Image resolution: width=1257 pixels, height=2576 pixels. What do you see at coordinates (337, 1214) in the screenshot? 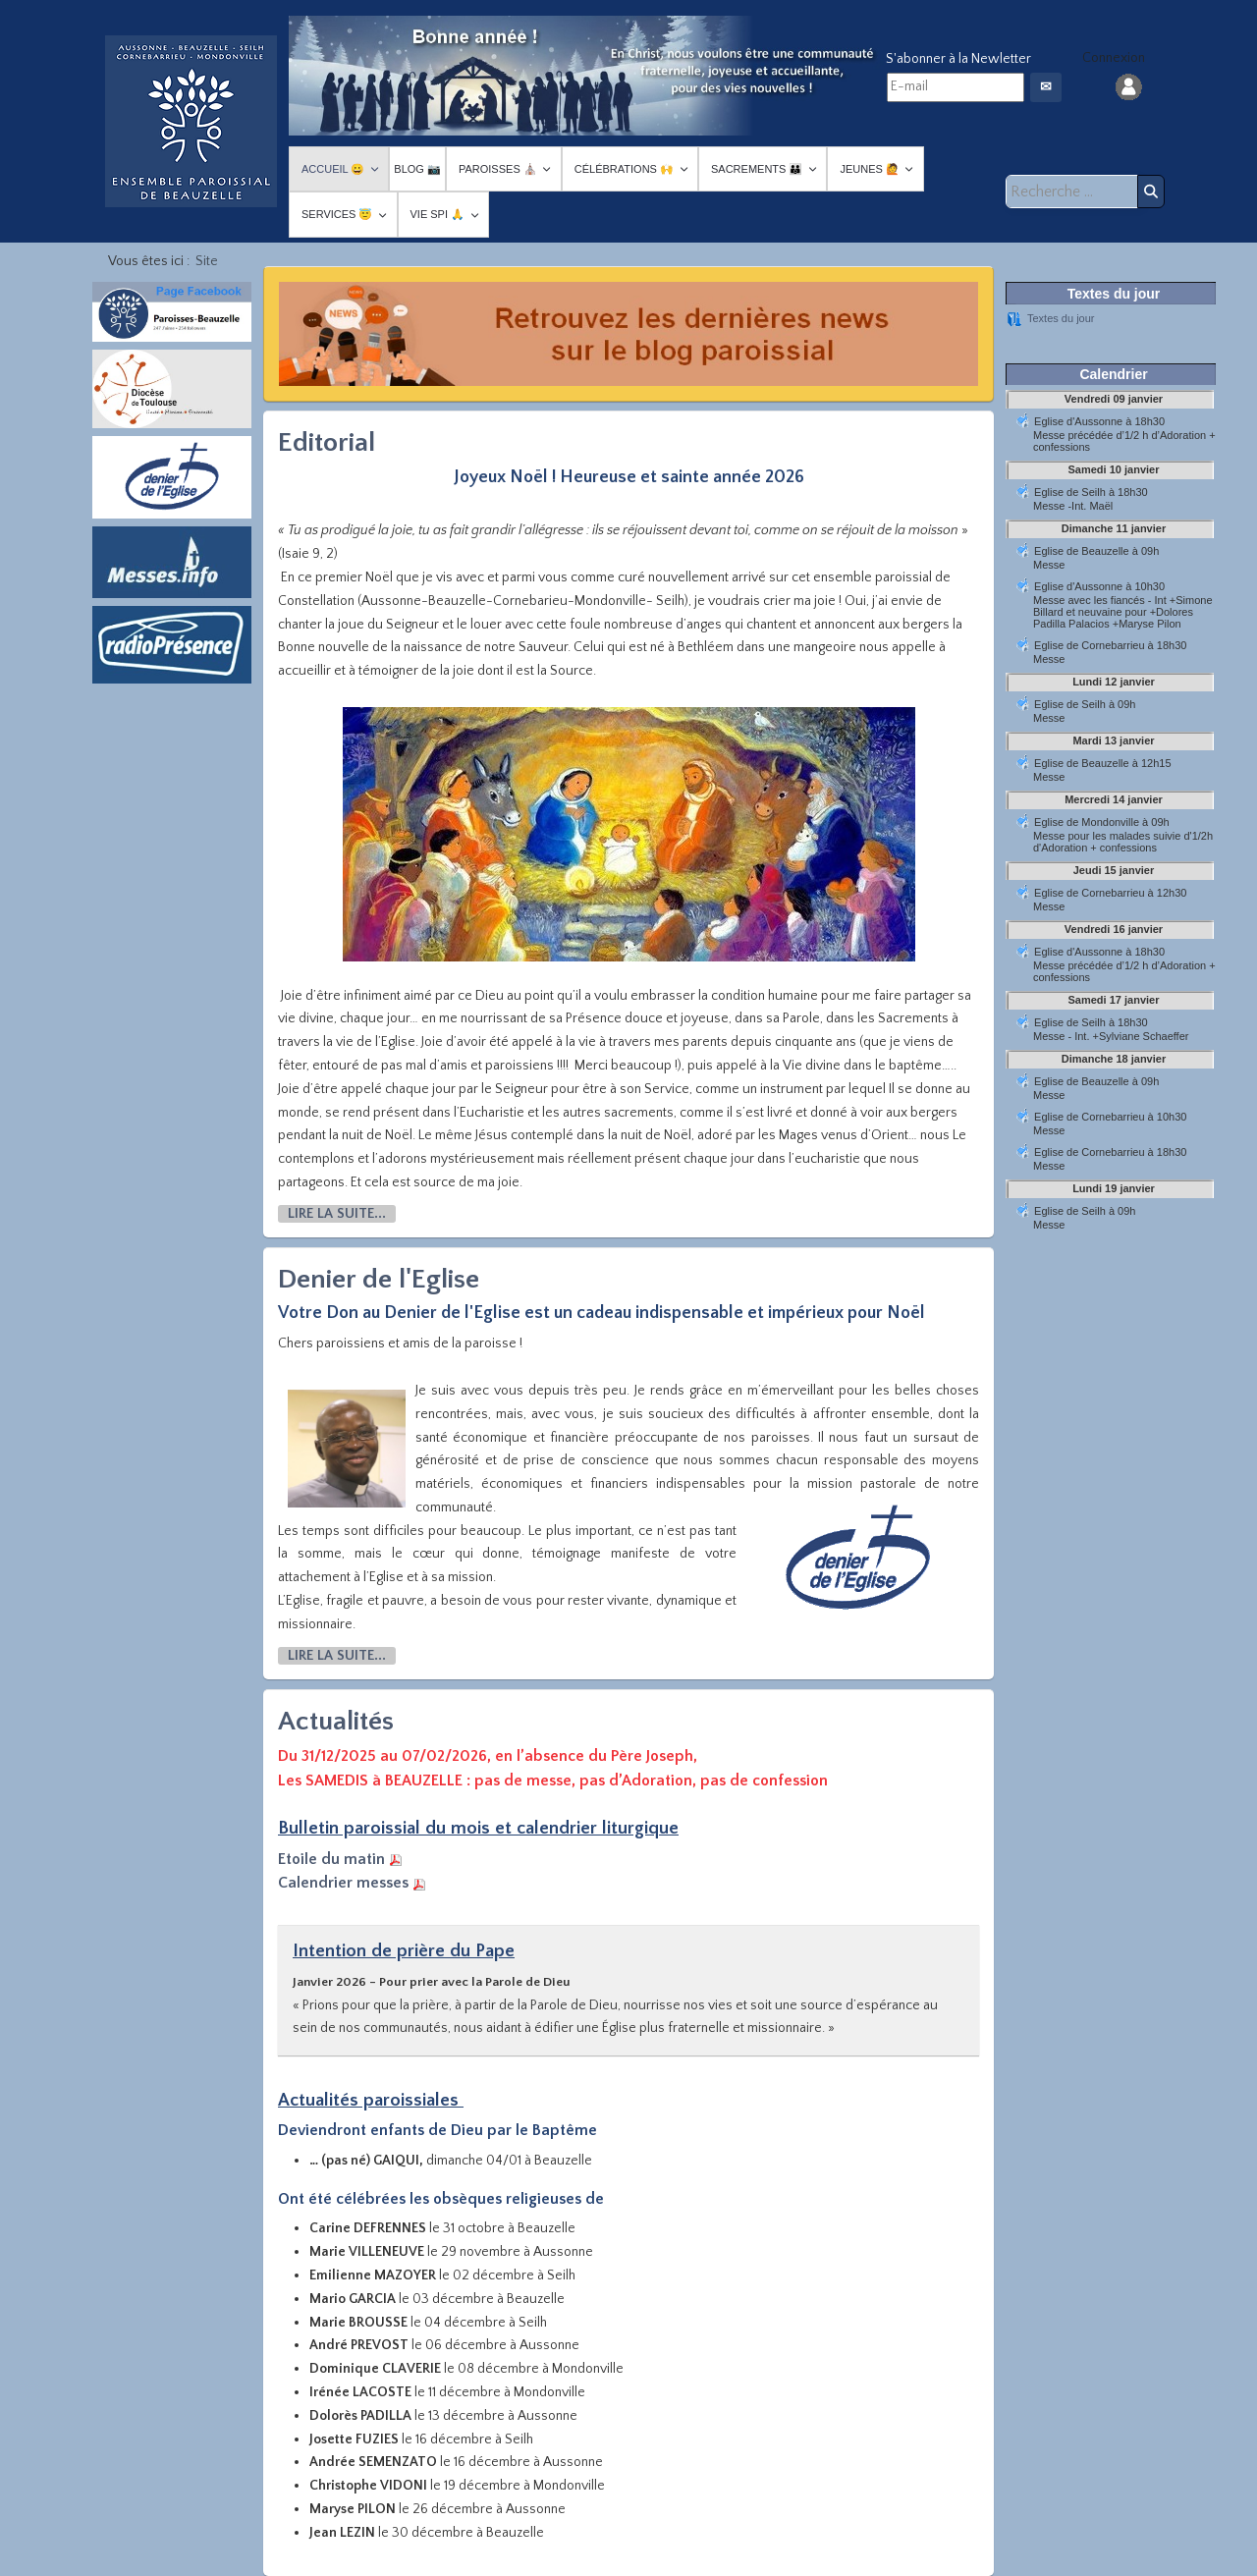
I see `Lire la suite... [Lire la suite : Editorial]` at bounding box center [337, 1214].